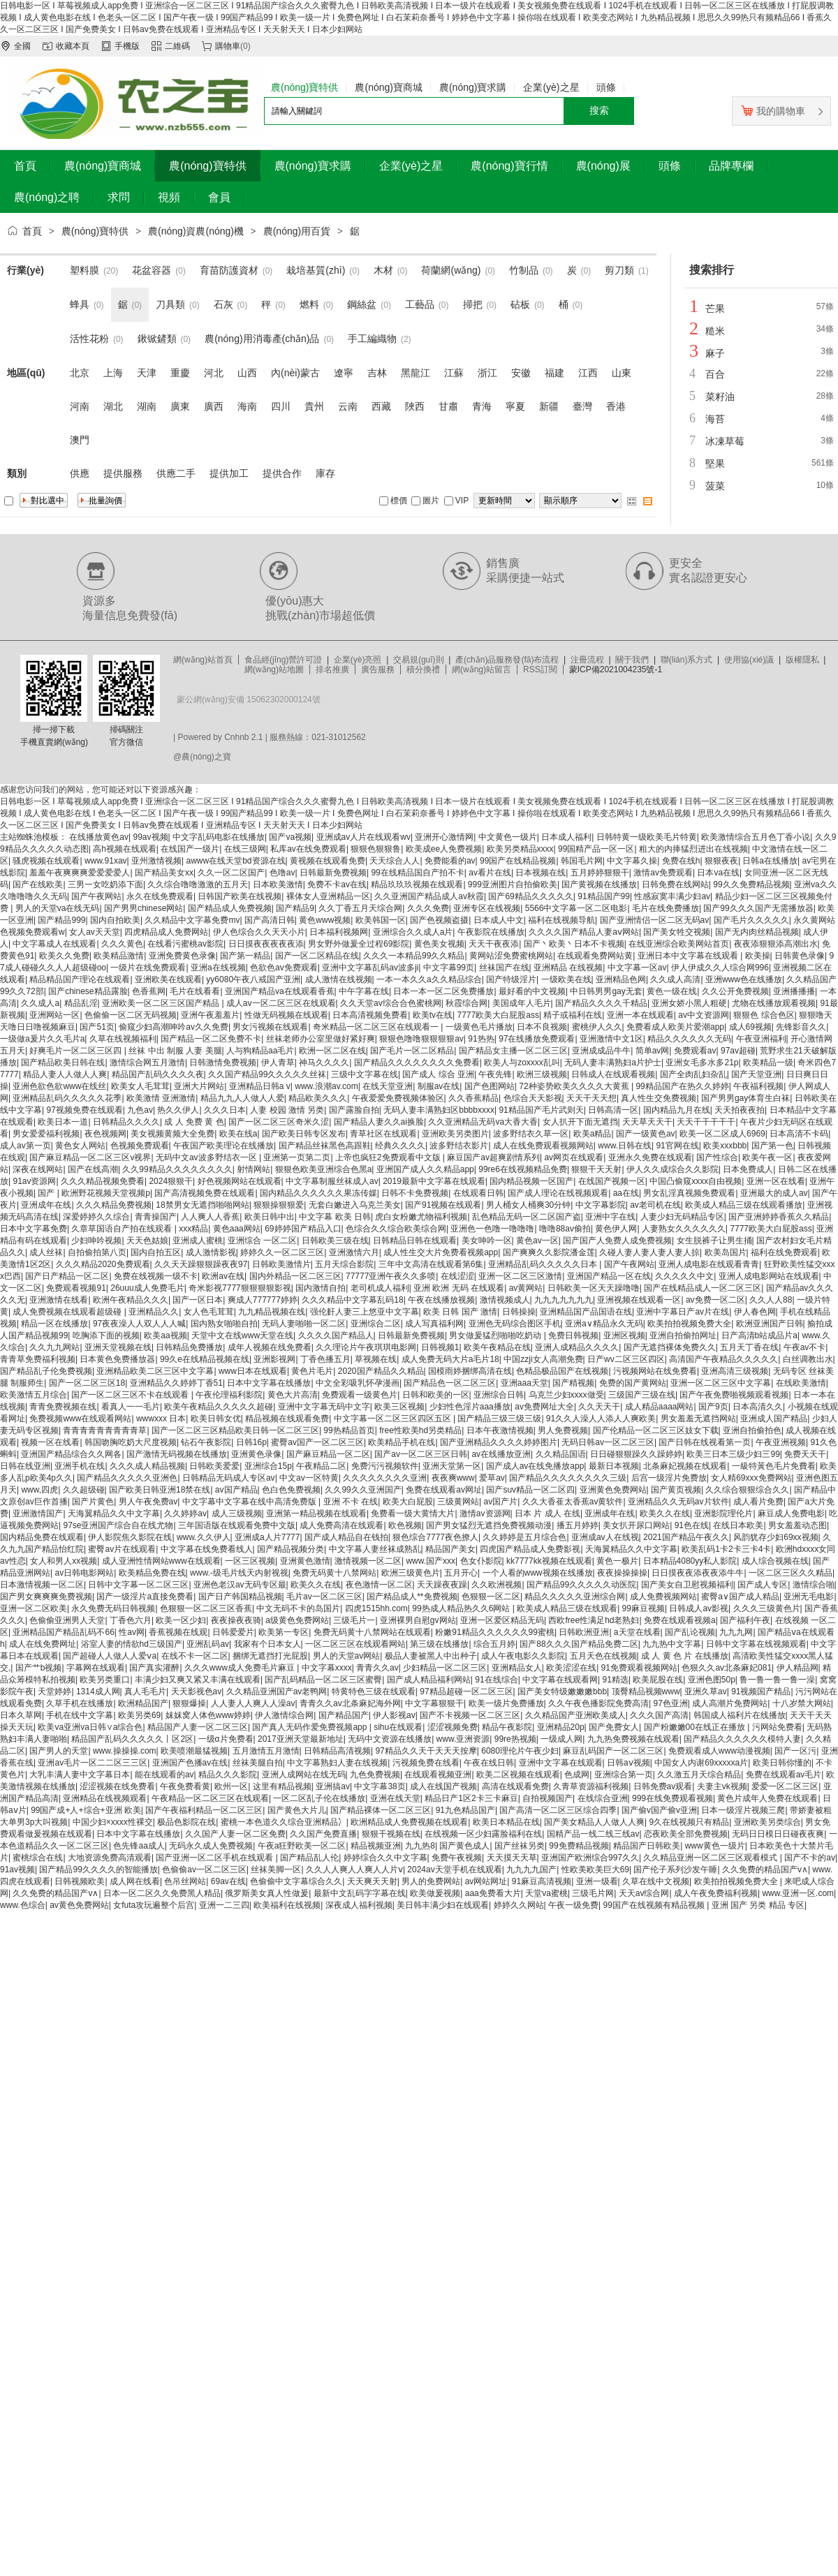 This screenshot has height=2576, width=838. Describe the element at coordinates (286, 1015) in the screenshot. I see `性做无码视频在线观看` at that location.